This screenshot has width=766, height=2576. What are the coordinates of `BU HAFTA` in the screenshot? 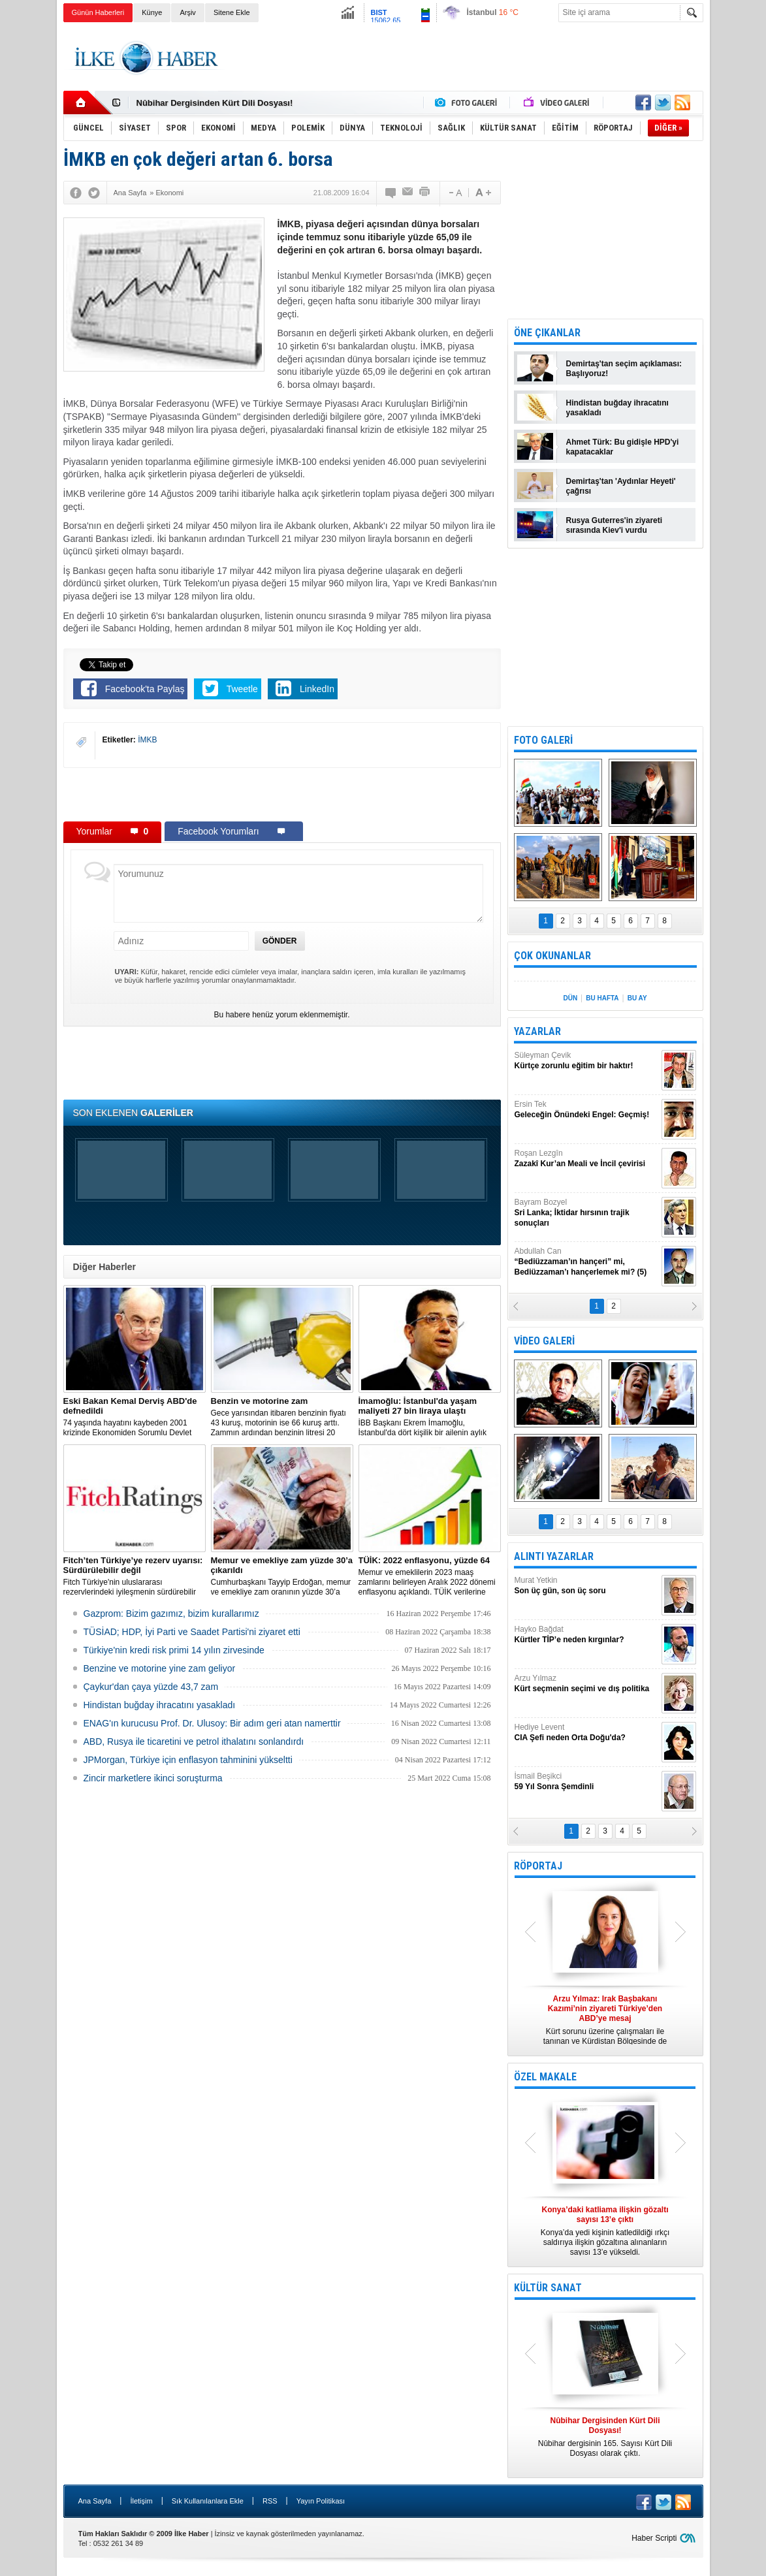 It's located at (602, 998).